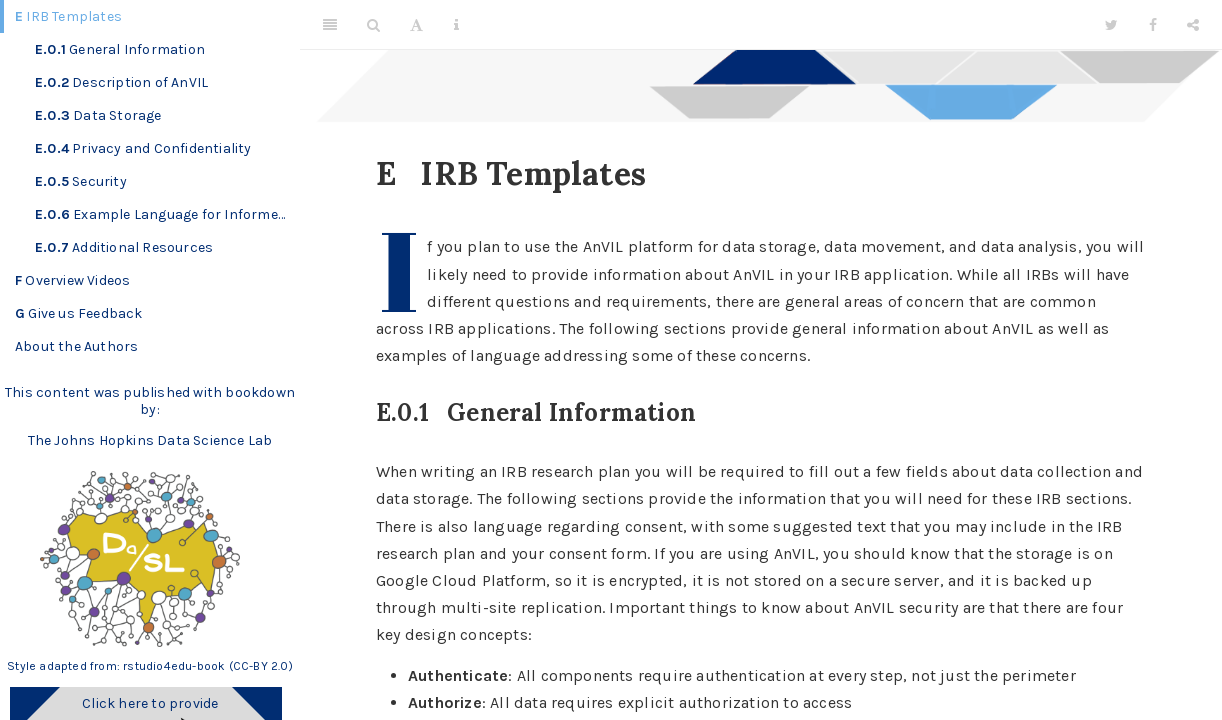 The image size is (1222, 720). What do you see at coordinates (117, 666) in the screenshot?
I see `Style adapted from: rstudio4edu-book` at bounding box center [117, 666].